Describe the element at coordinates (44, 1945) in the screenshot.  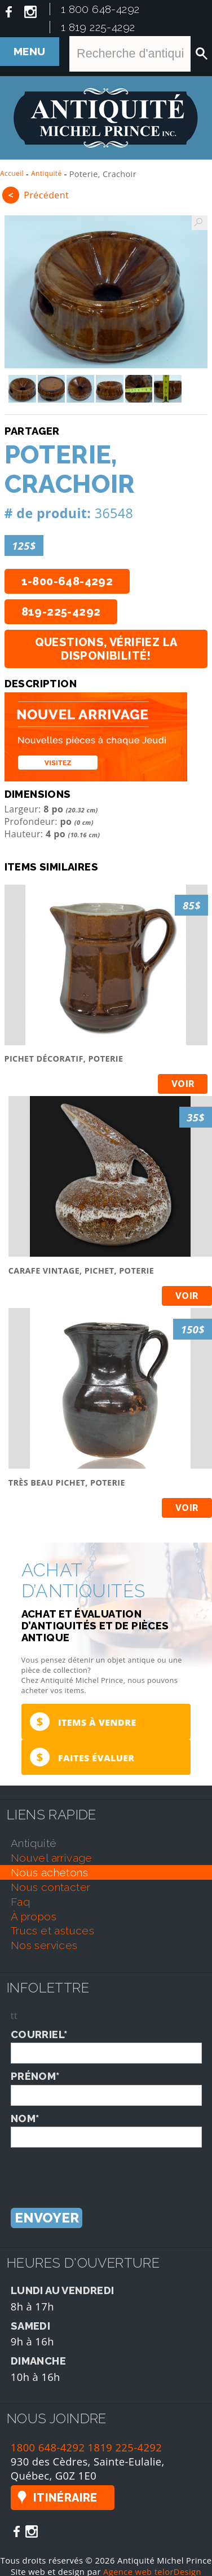
I see `nos services` at that location.